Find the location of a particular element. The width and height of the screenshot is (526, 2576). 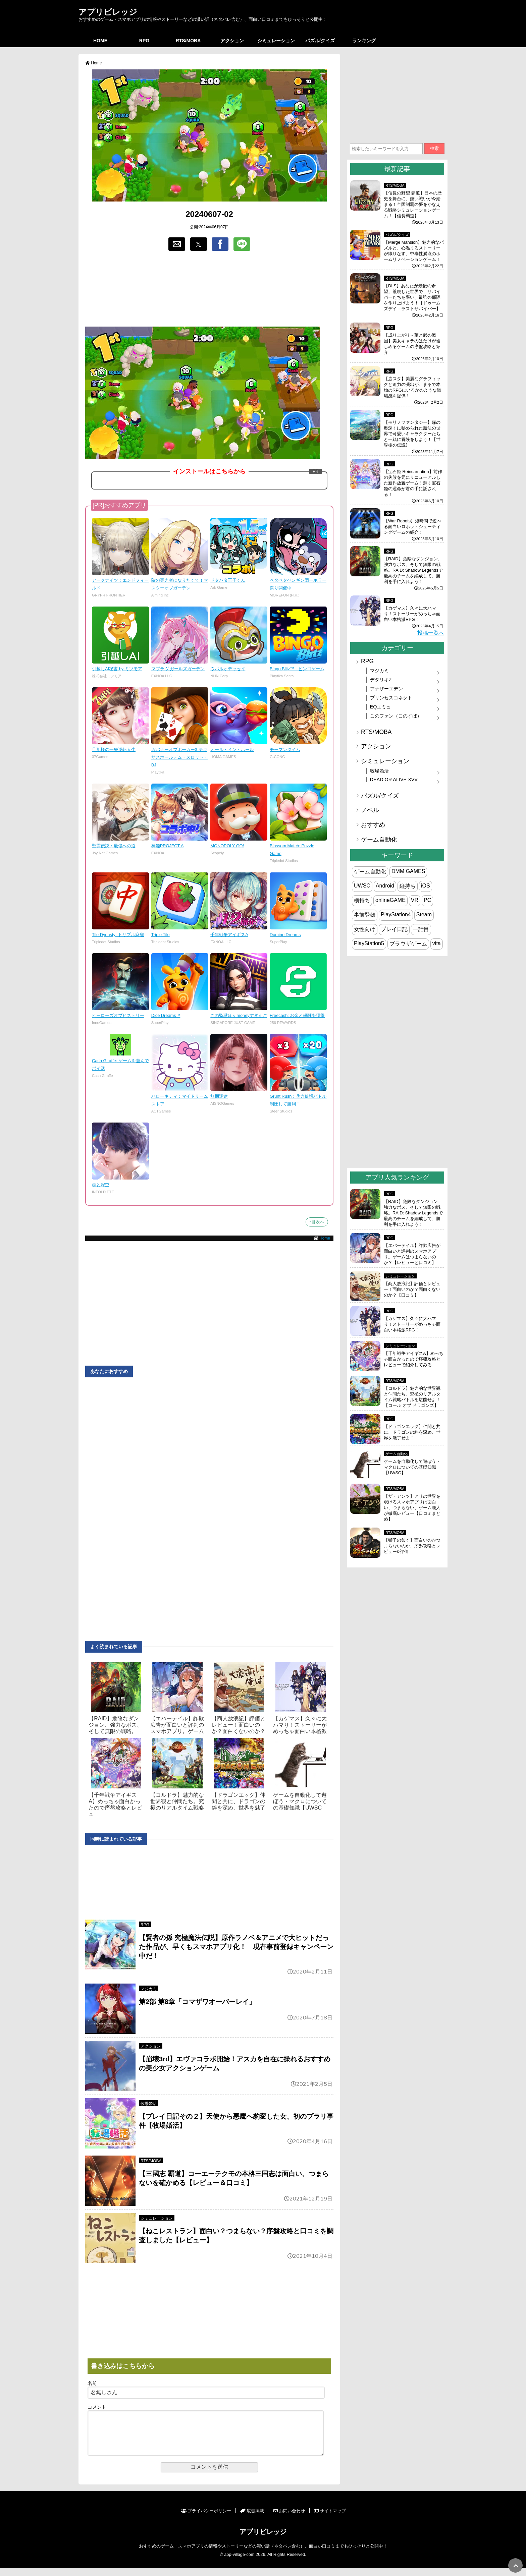

【War Robots】短時間で遊べる面白いロボットシューティングゲームの紹介！ is located at coordinates (412, 526).